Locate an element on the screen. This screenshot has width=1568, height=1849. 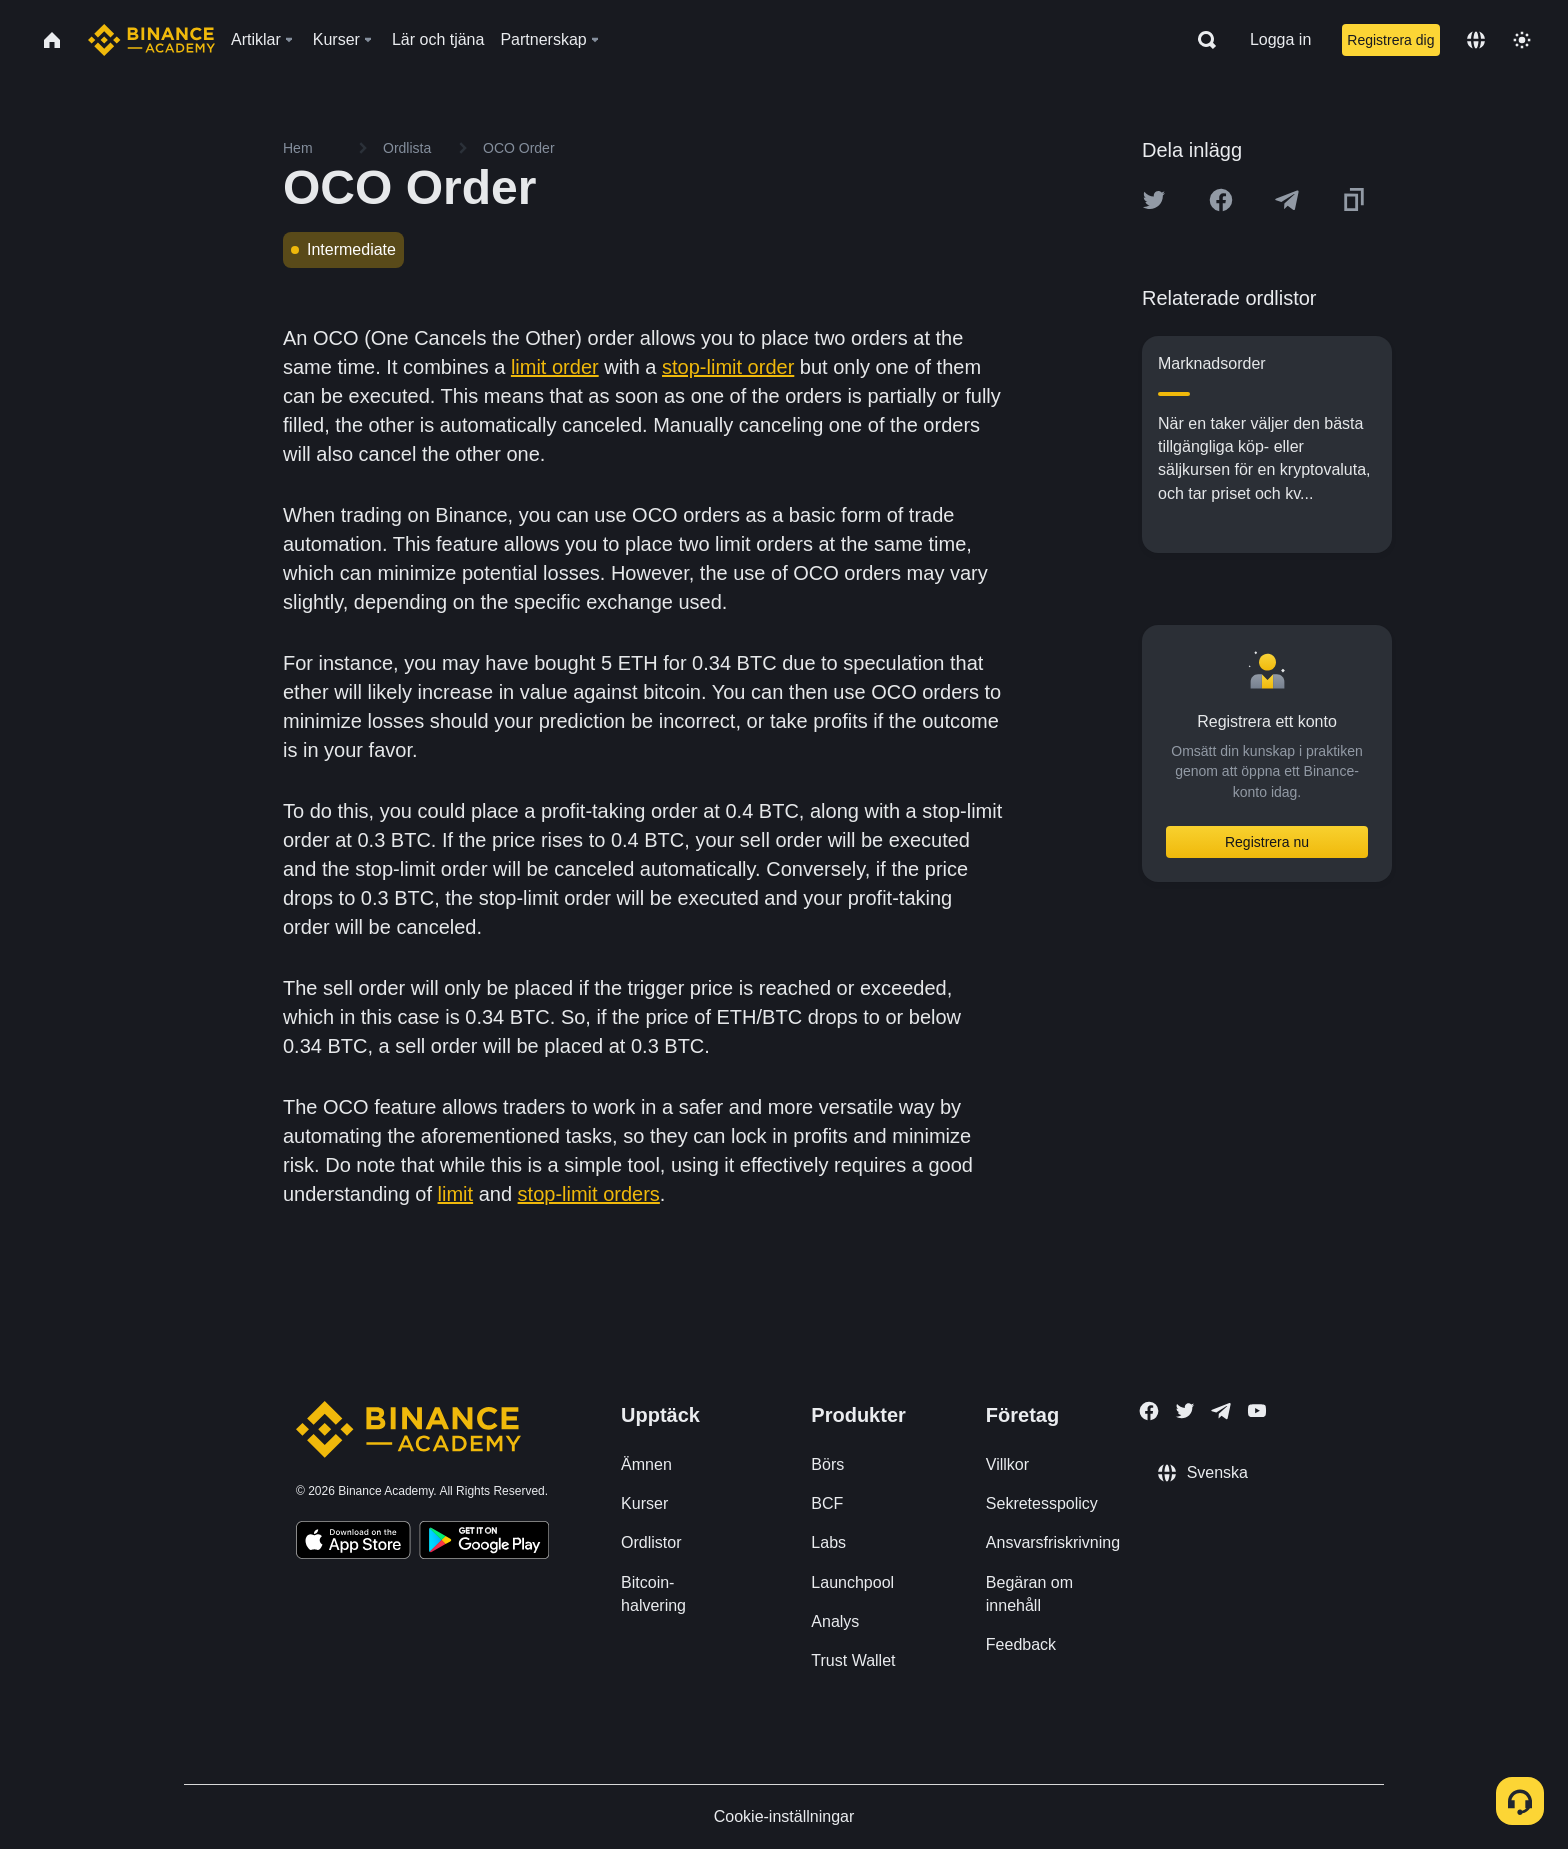
Börs is located at coordinates (827, 1464).